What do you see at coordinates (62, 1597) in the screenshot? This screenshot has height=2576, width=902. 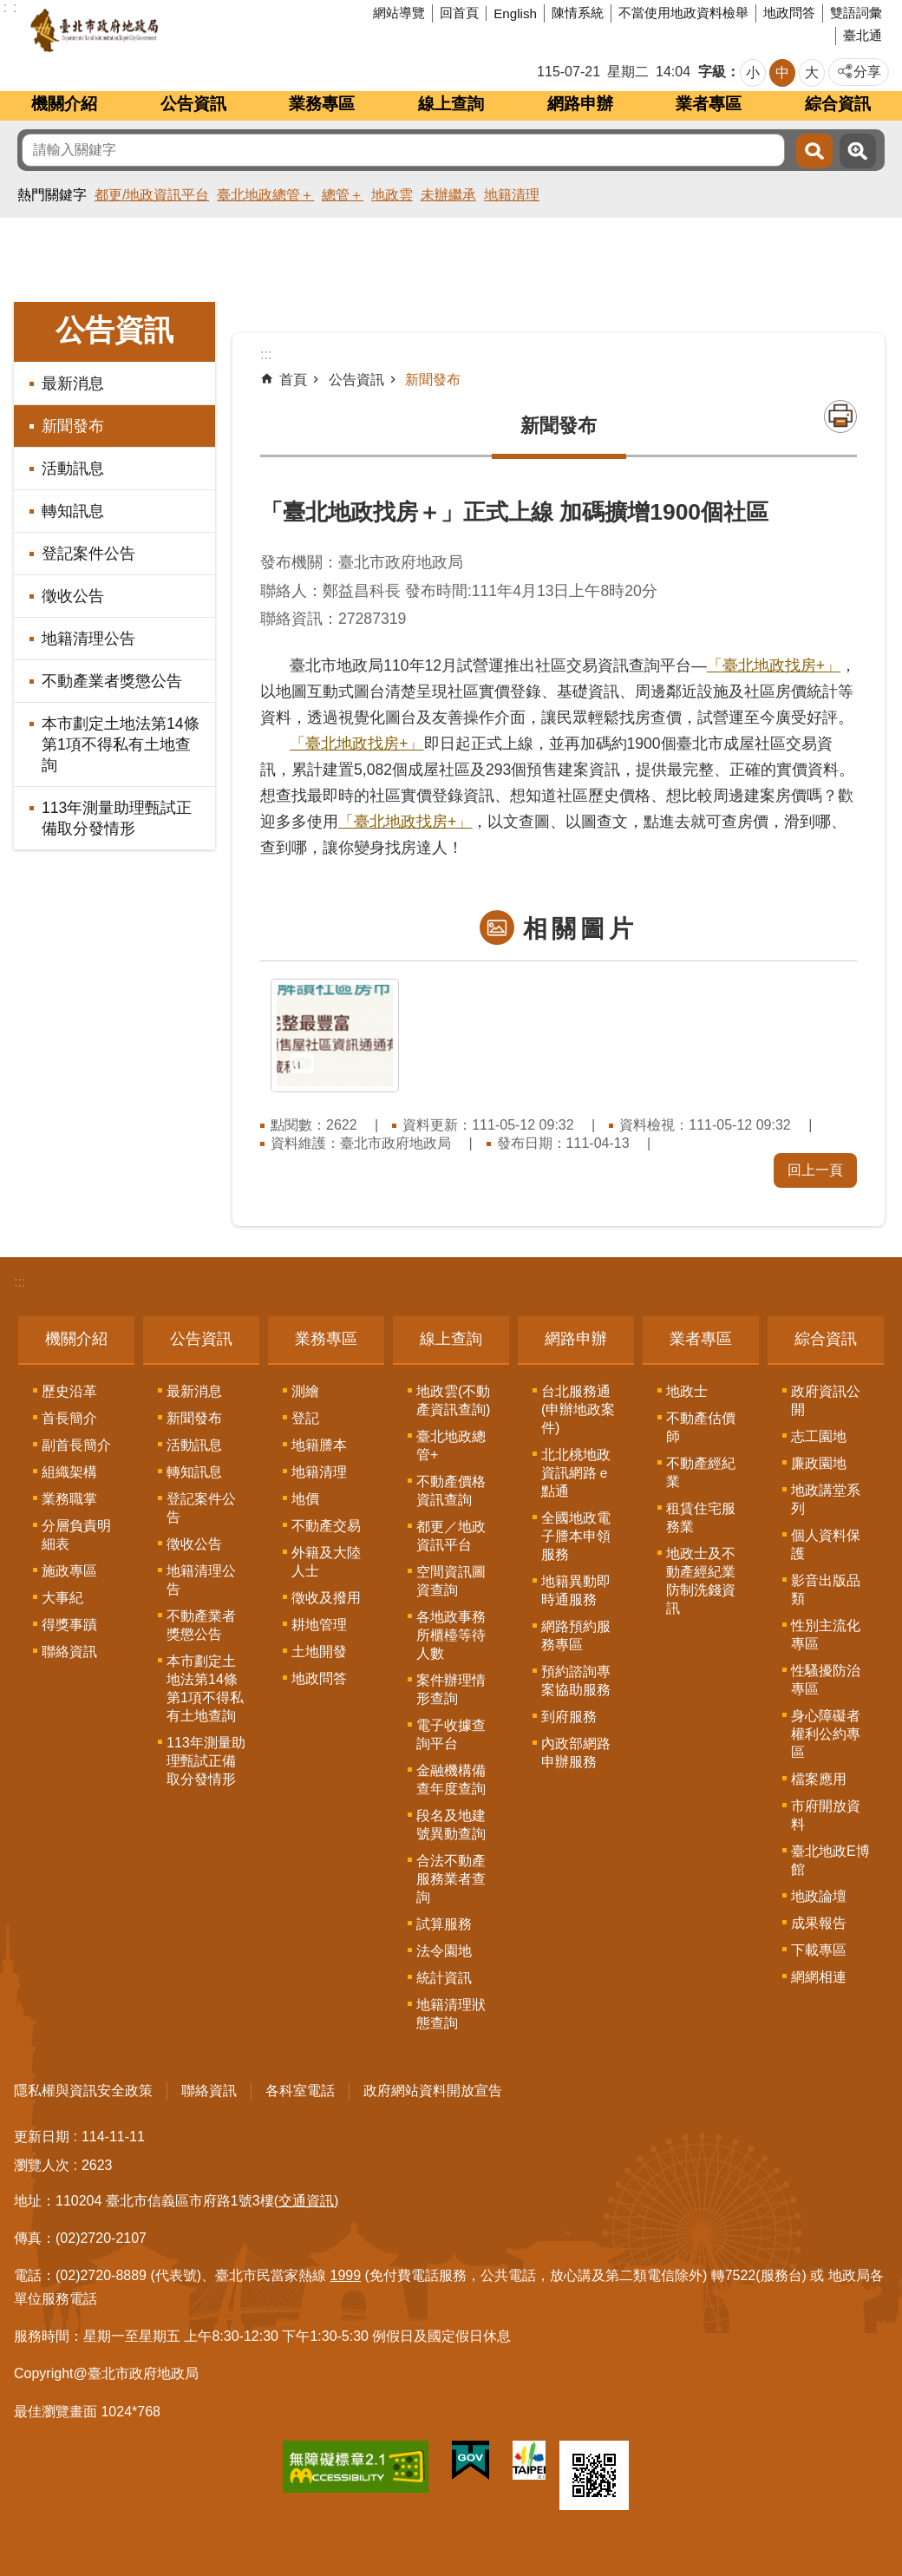 I see `大事紀` at bounding box center [62, 1597].